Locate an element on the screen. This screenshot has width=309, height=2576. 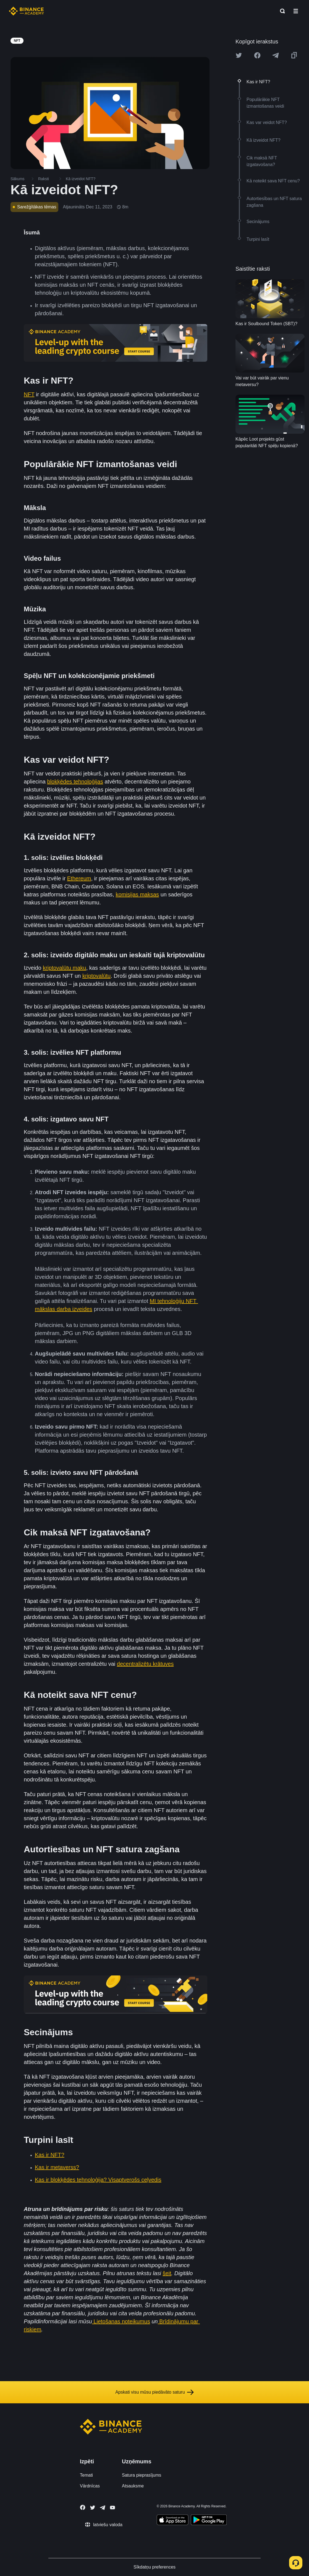
[Open mobile menu] is located at coordinates (295, 11).